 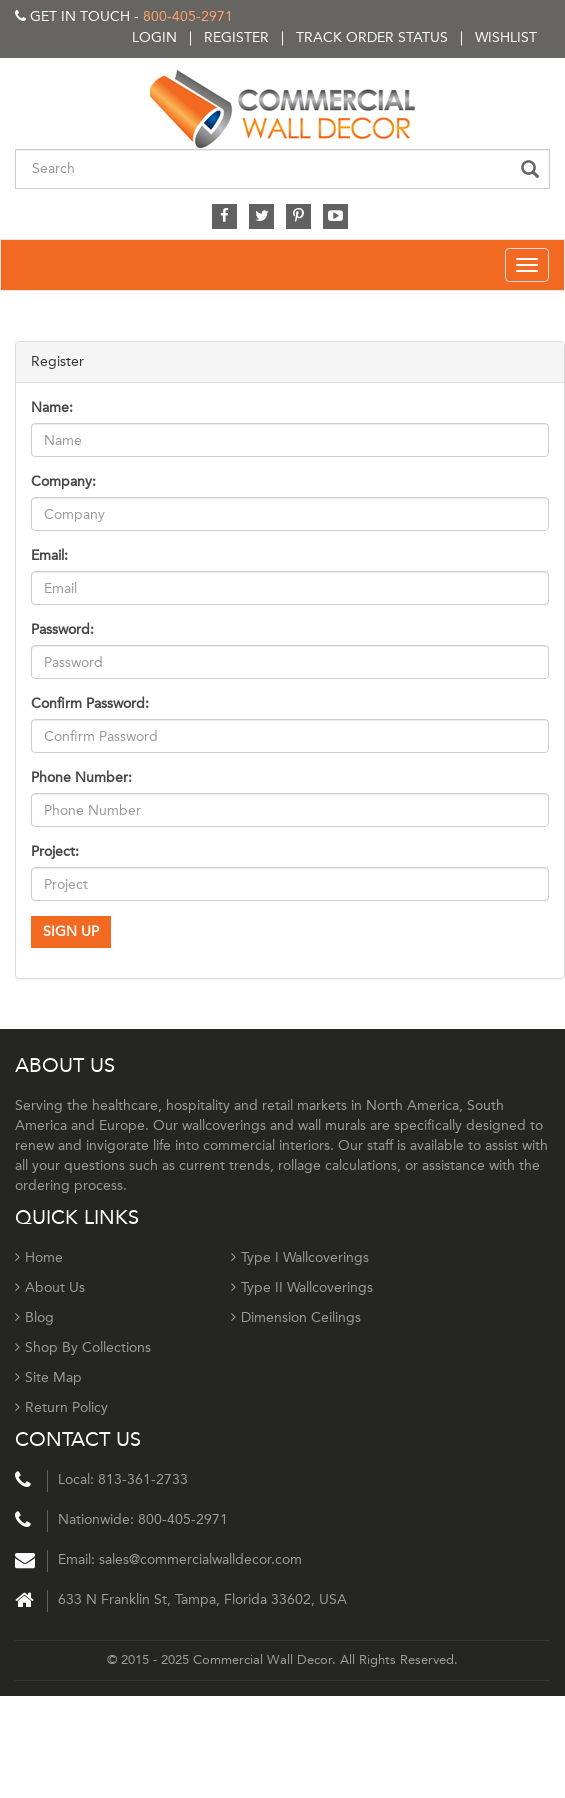 What do you see at coordinates (49, 555) in the screenshot?
I see `Email:` at bounding box center [49, 555].